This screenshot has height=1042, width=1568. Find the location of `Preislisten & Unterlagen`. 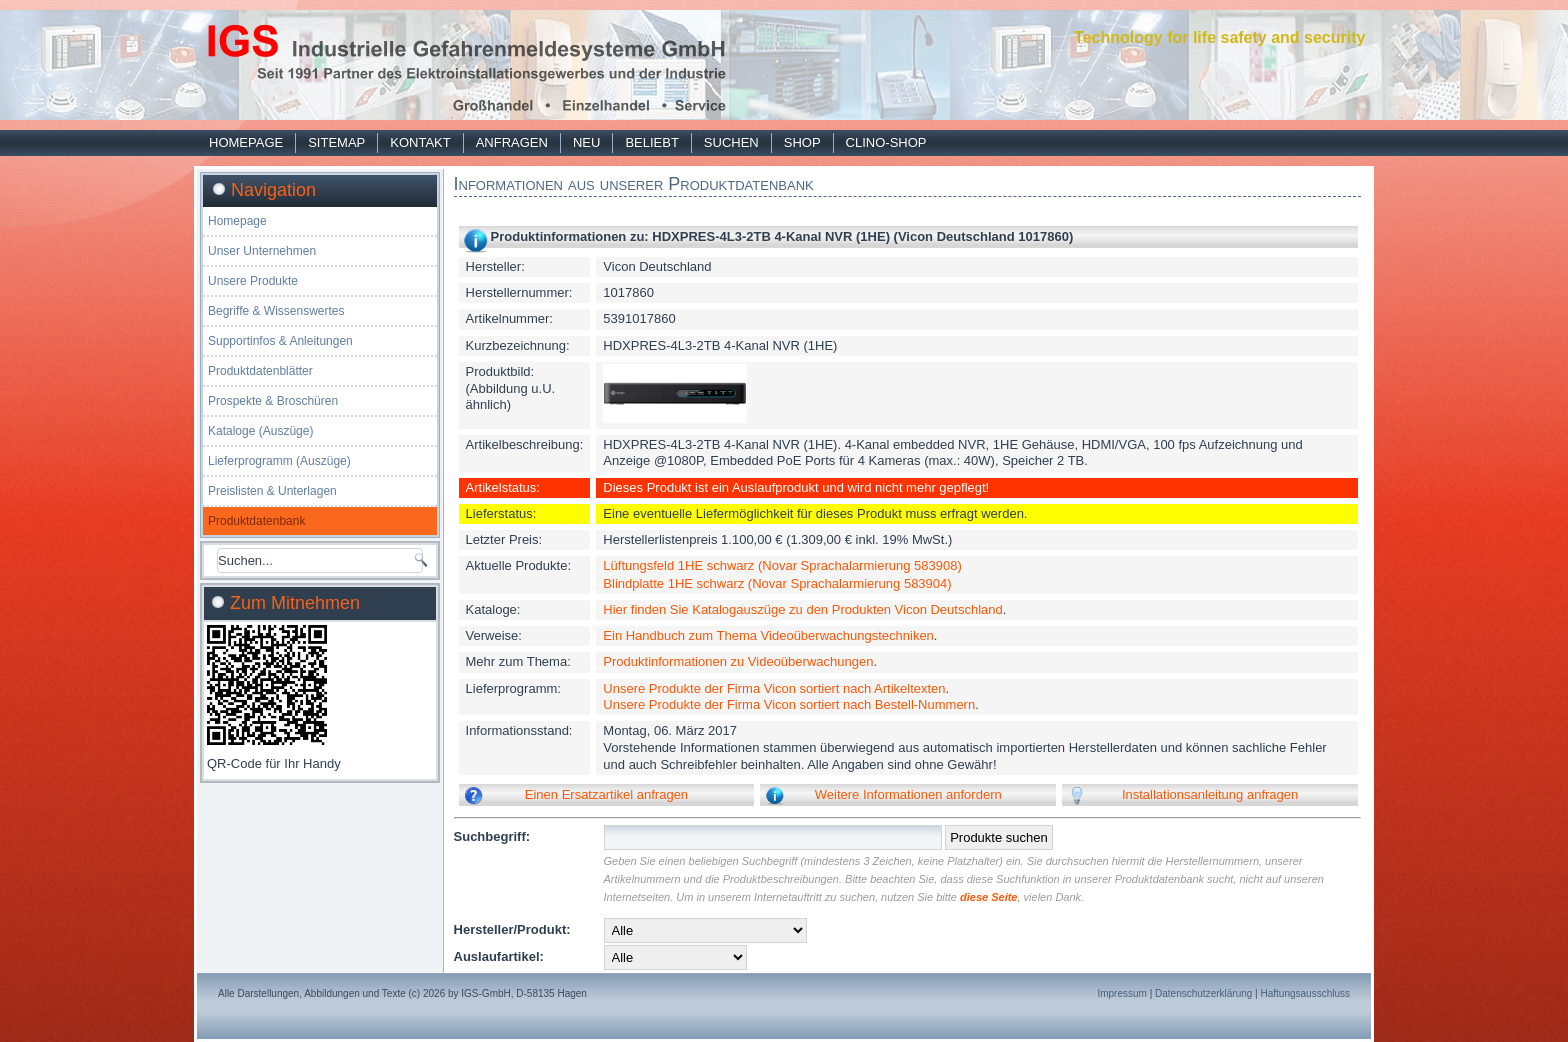

Preislisten & Unterlagen is located at coordinates (272, 491).